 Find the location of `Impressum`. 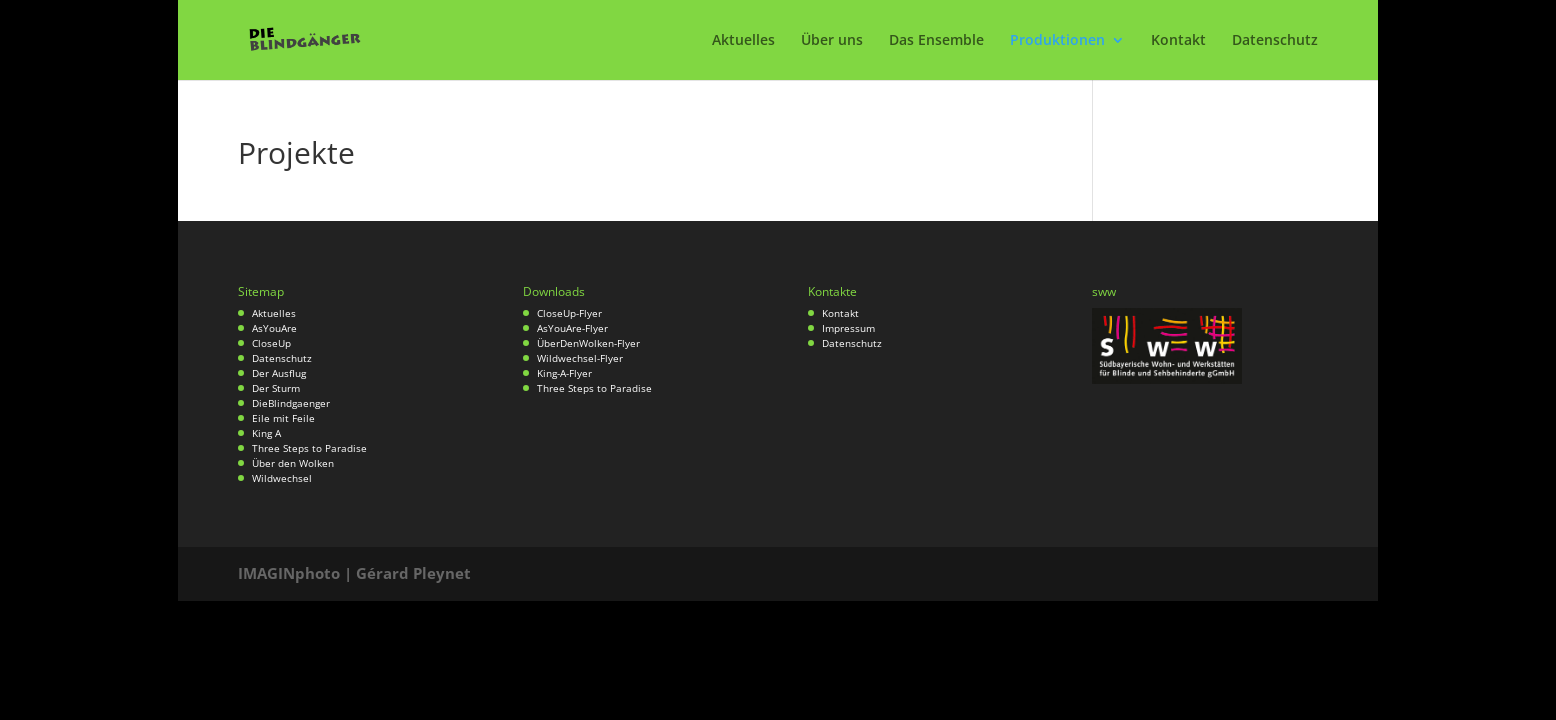

Impressum is located at coordinates (848, 328).